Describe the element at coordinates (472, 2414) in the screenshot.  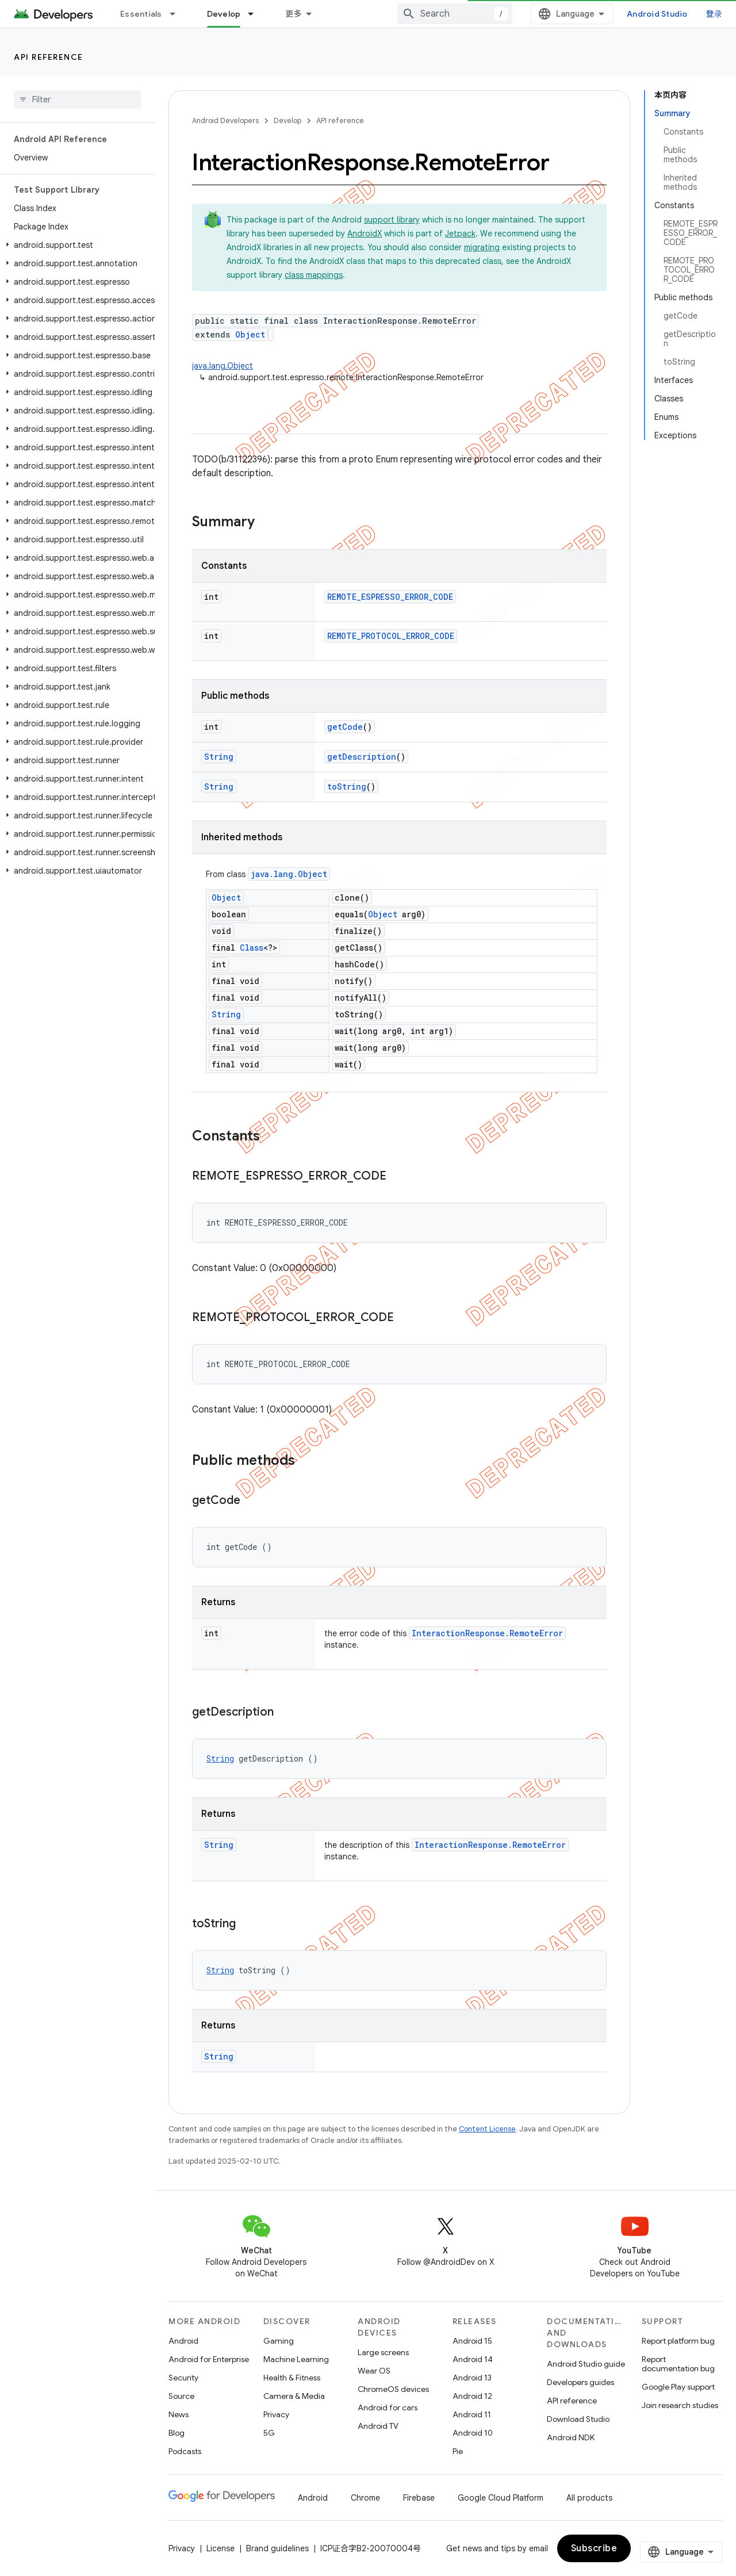
I see `Android 11` at that location.